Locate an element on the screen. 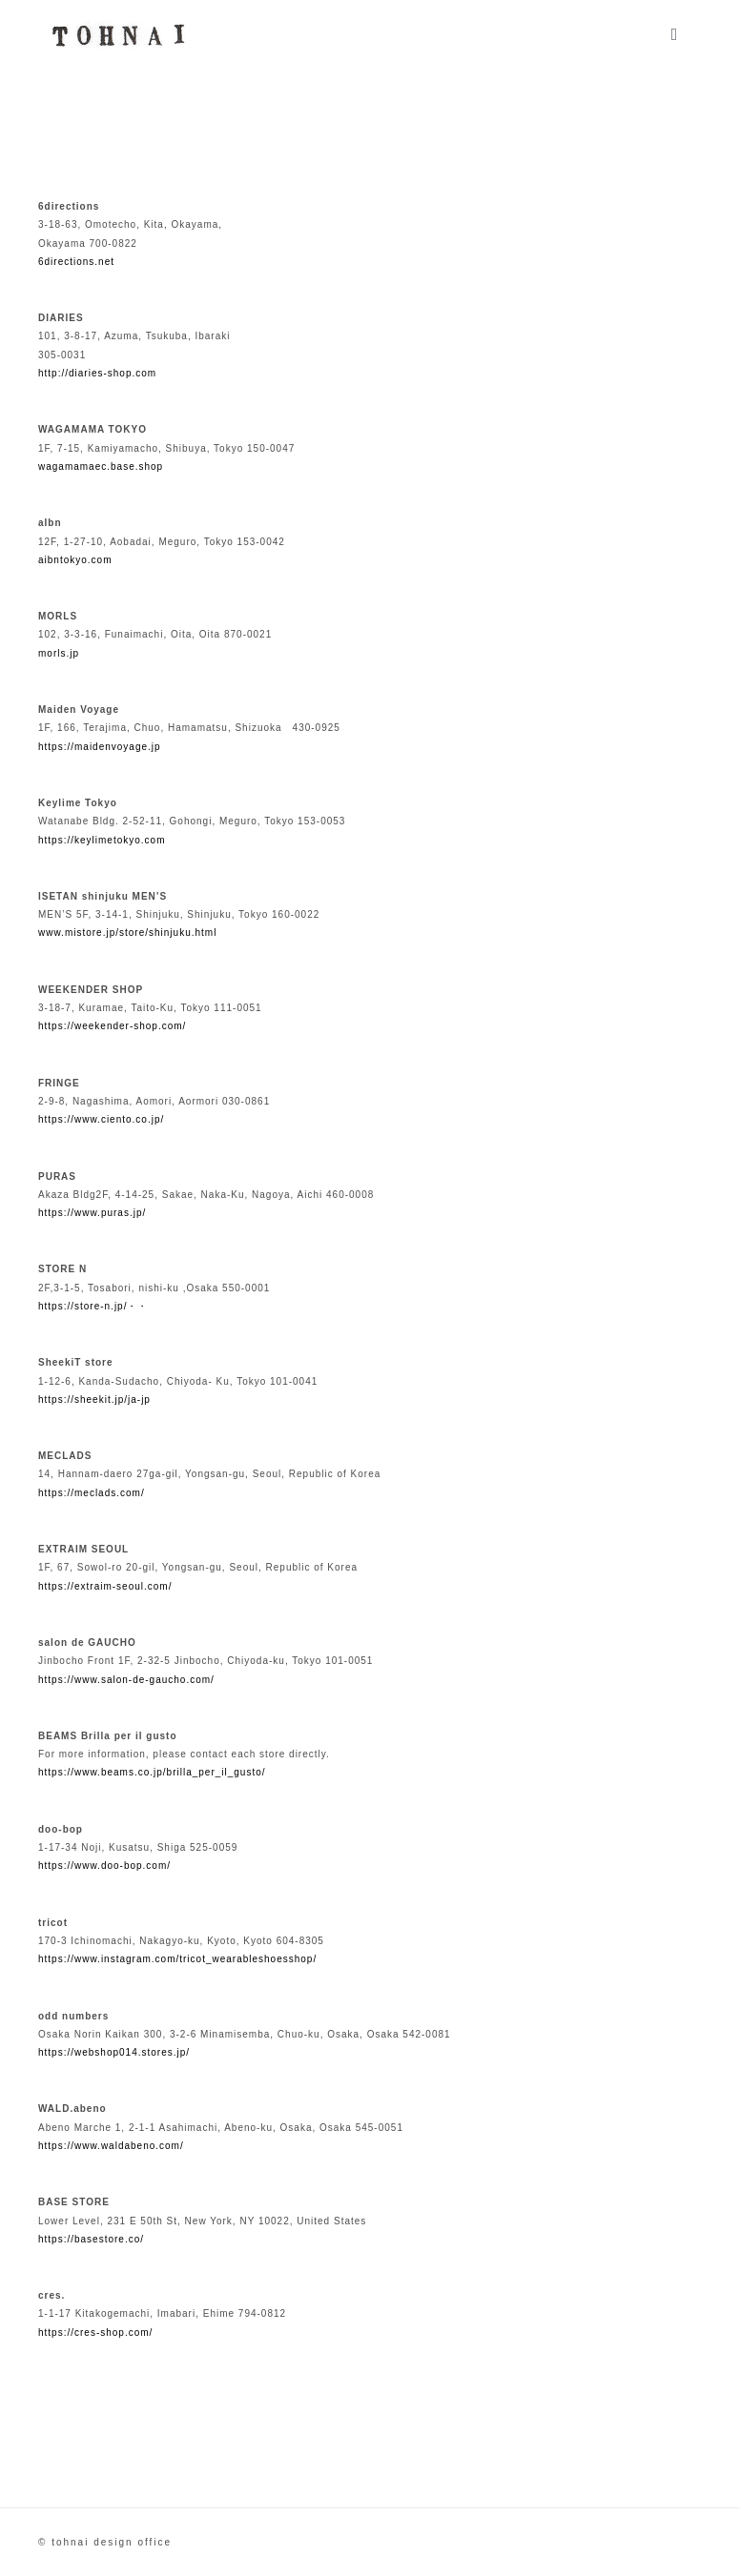 The height and width of the screenshot is (2576, 740). https://keylimetokyo.com is located at coordinates (101, 840).